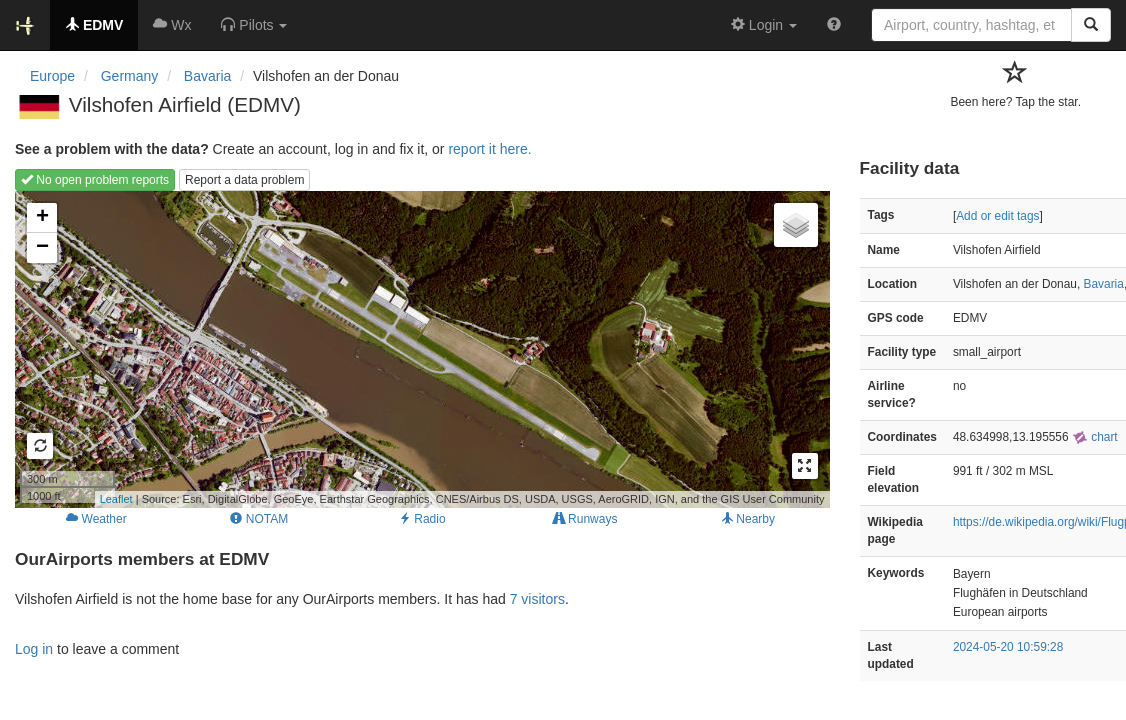 Image resolution: width=1126 pixels, height=720 pixels. Describe the element at coordinates (537, 599) in the screenshot. I see `7 visitors` at that location.